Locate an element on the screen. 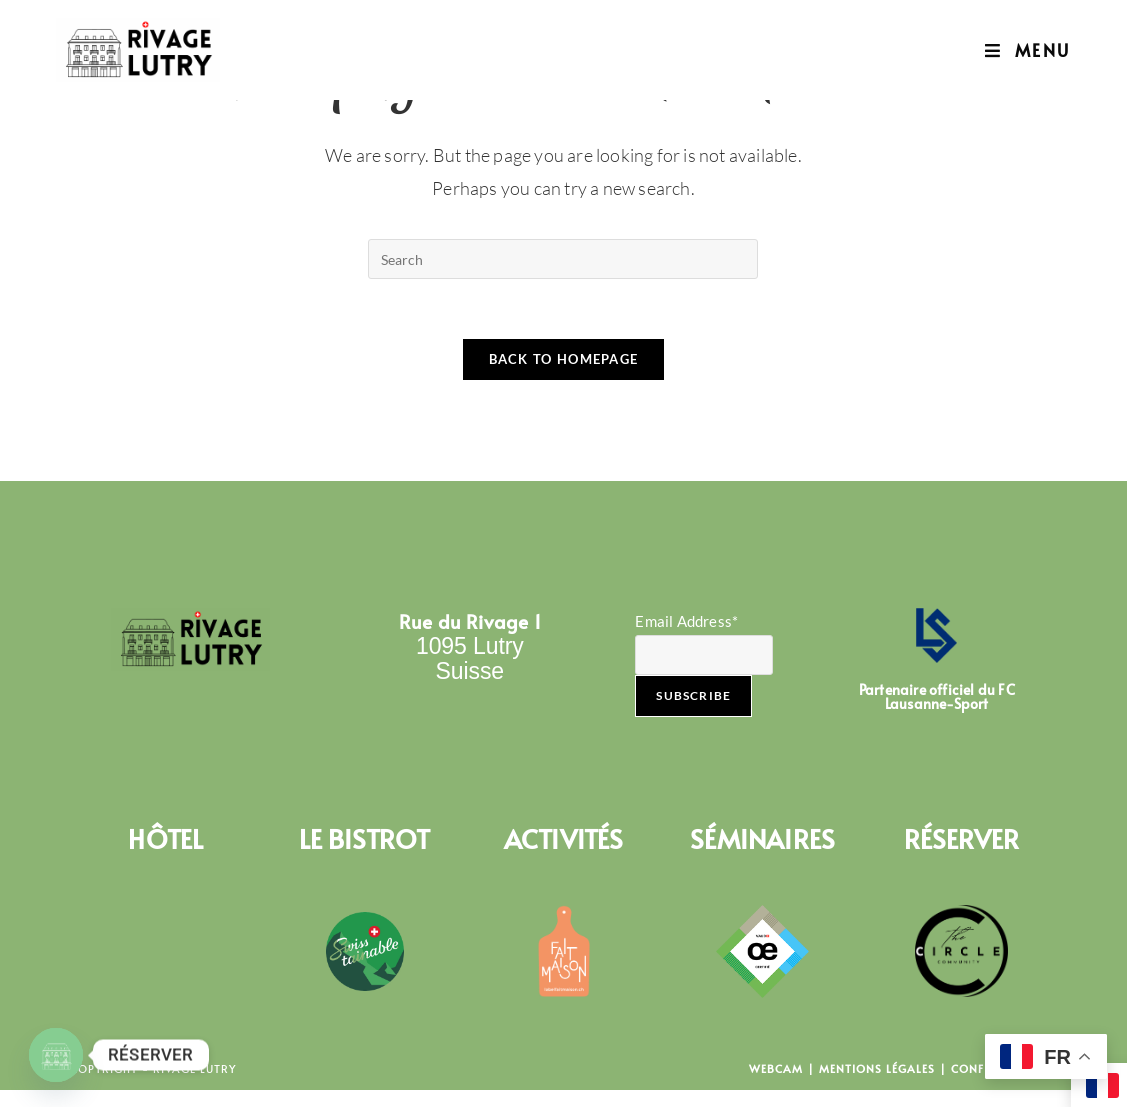 This screenshot has height=1107, width=1127. ACTIVITÉS is located at coordinates (564, 839).